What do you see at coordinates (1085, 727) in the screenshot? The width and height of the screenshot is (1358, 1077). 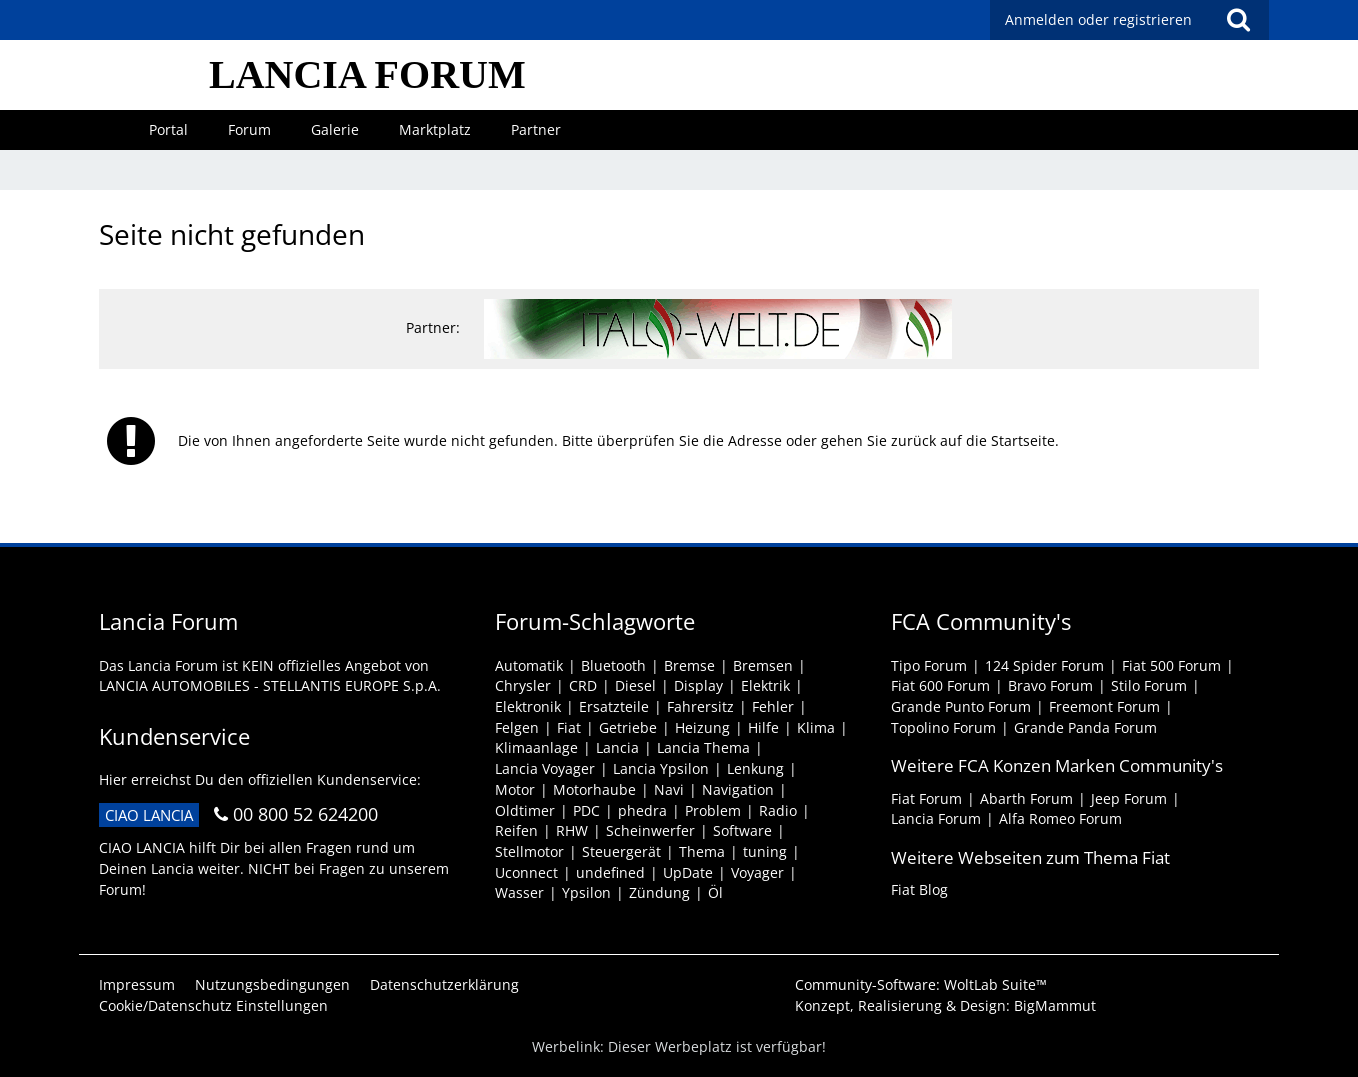 I see `Grande Panda Forum` at bounding box center [1085, 727].